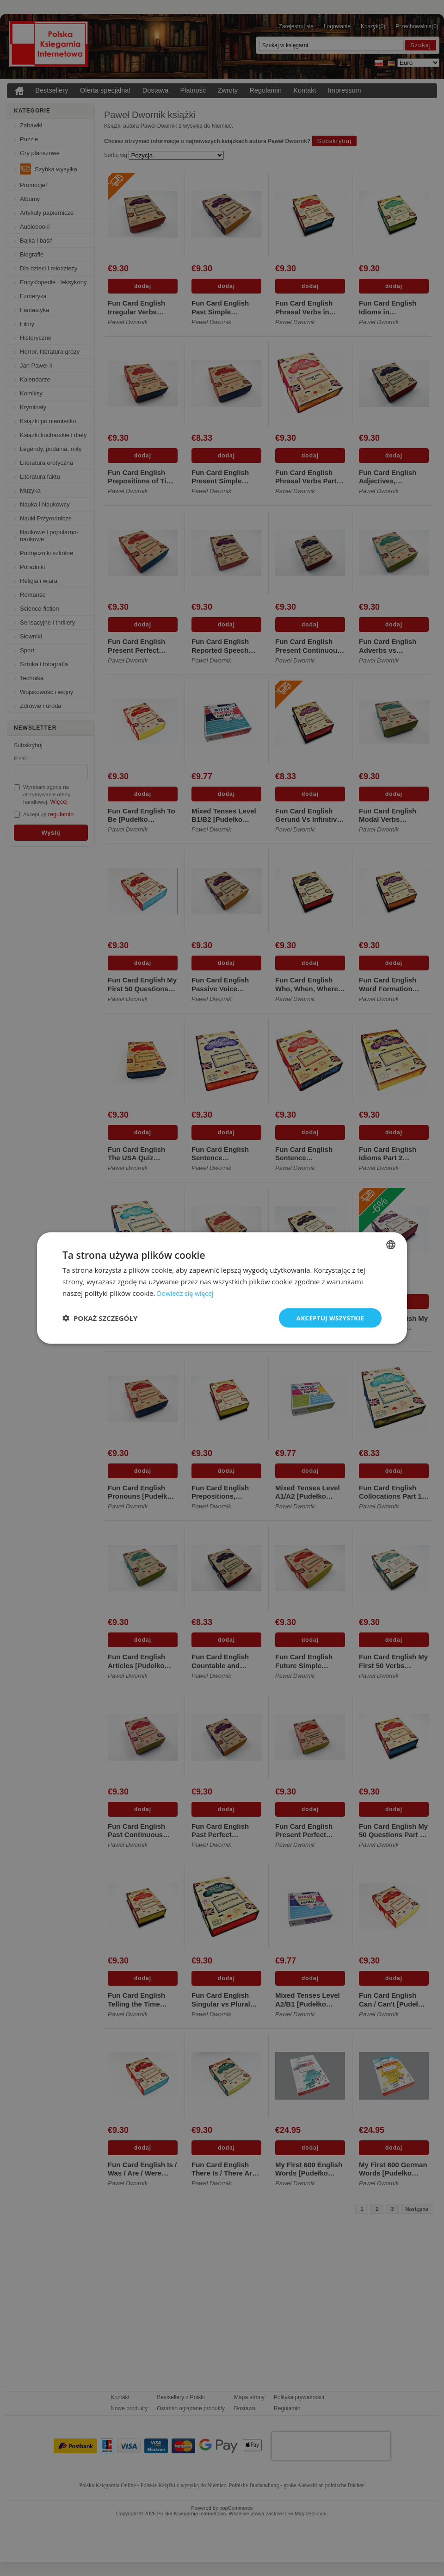 This screenshot has width=444, height=2576. What do you see at coordinates (390, 1244) in the screenshot?
I see `[combobox]` at bounding box center [390, 1244].